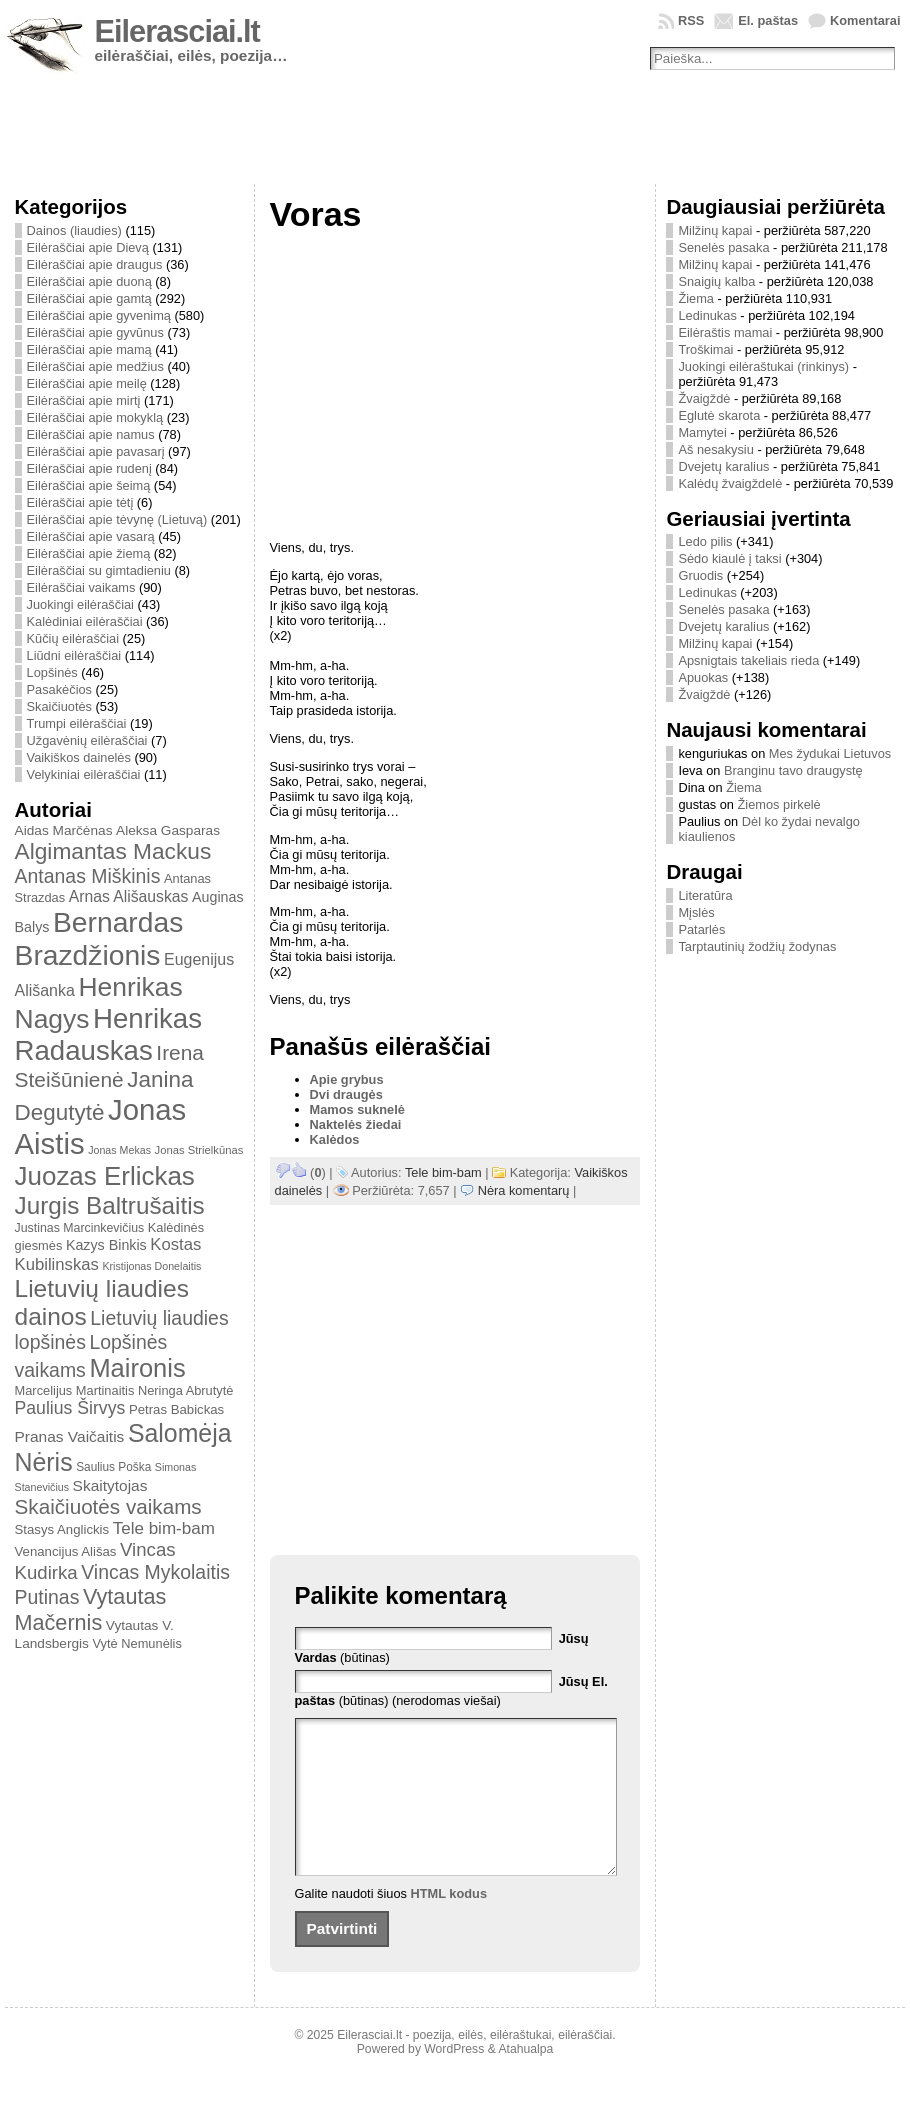 This screenshot has width=910, height=2106. What do you see at coordinates (64, 830) in the screenshot?
I see `Aidas Marčėnas` at bounding box center [64, 830].